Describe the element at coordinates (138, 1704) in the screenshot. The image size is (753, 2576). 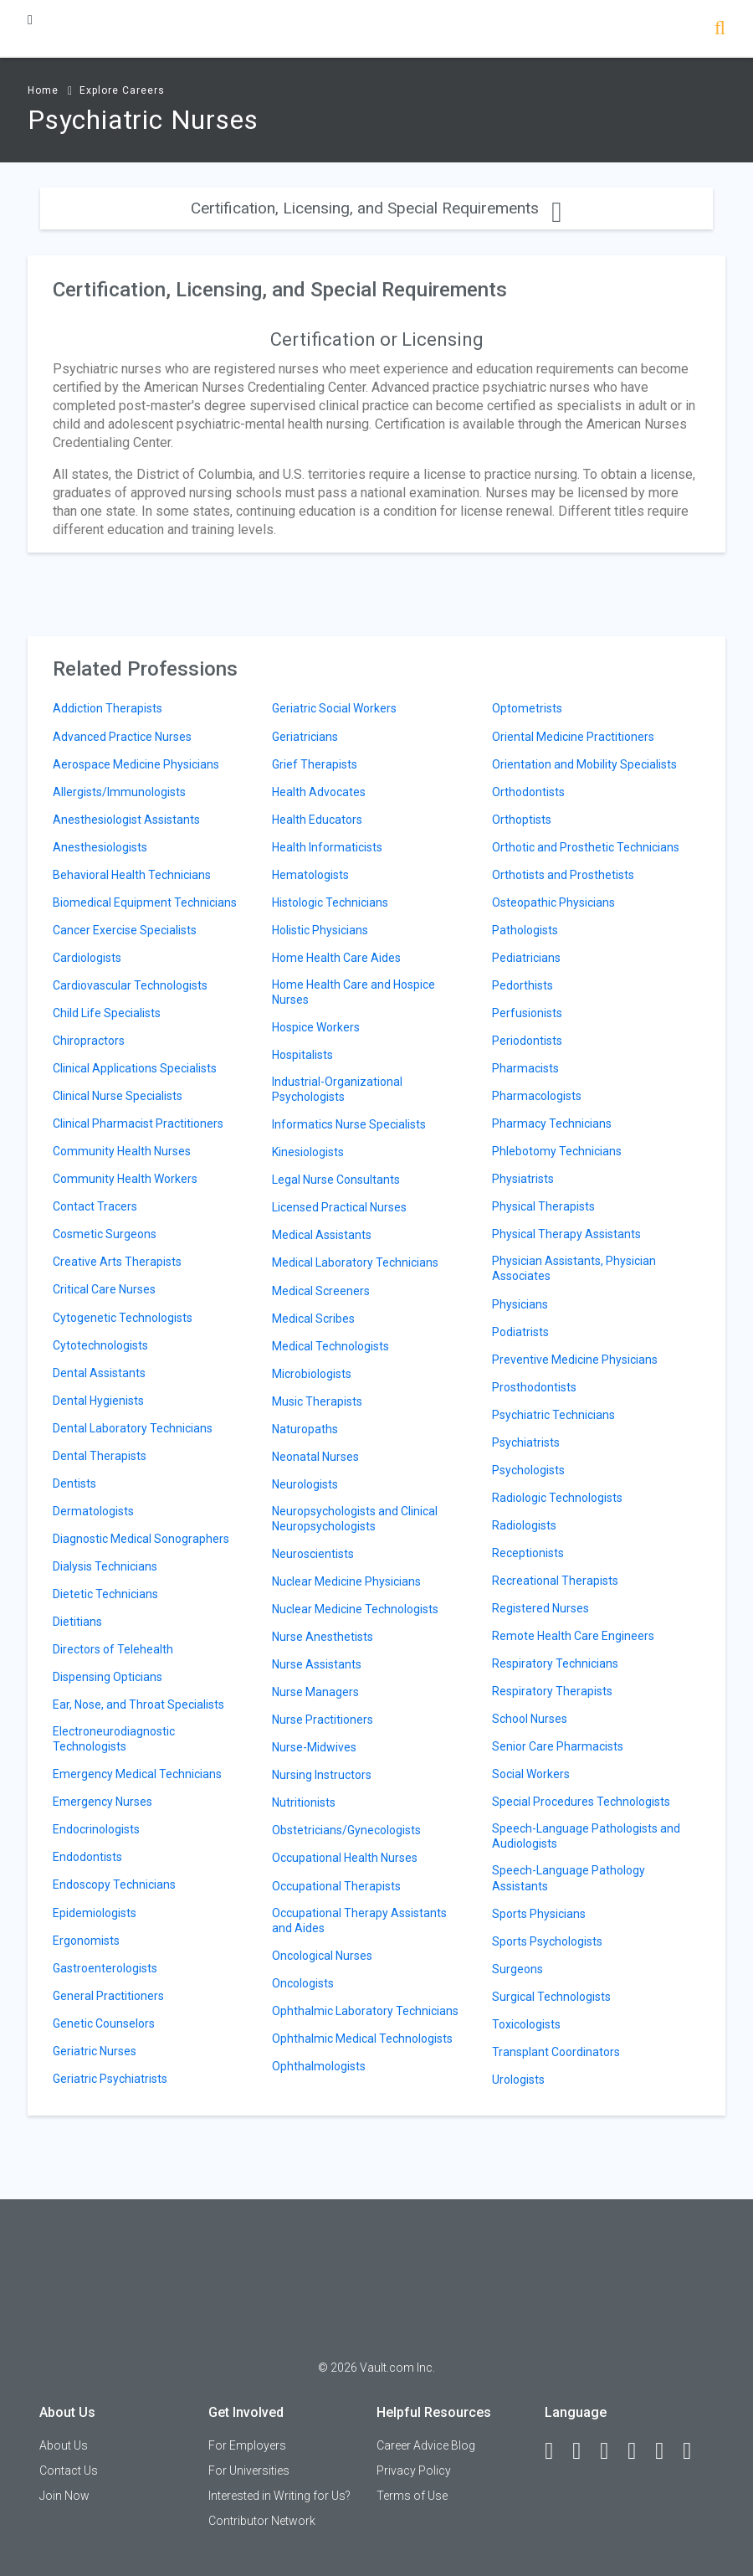
I see `Ear, Nose, and Throat Specialists` at that location.